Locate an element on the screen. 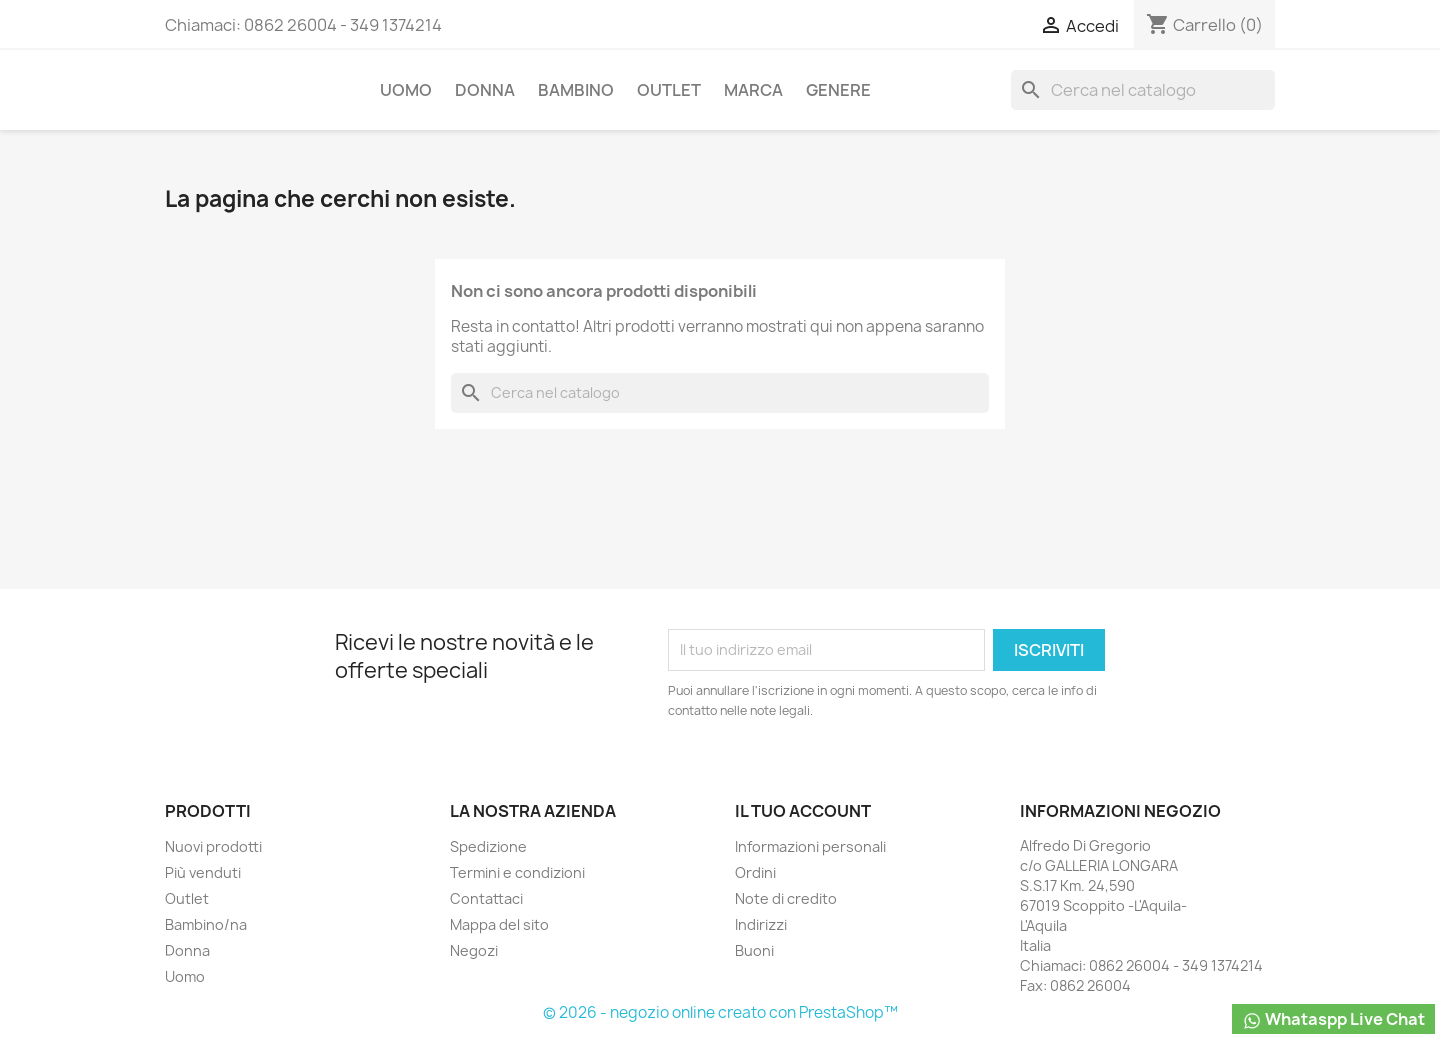 The image size is (1440, 1039). Uomo is located at coordinates (406, 90).